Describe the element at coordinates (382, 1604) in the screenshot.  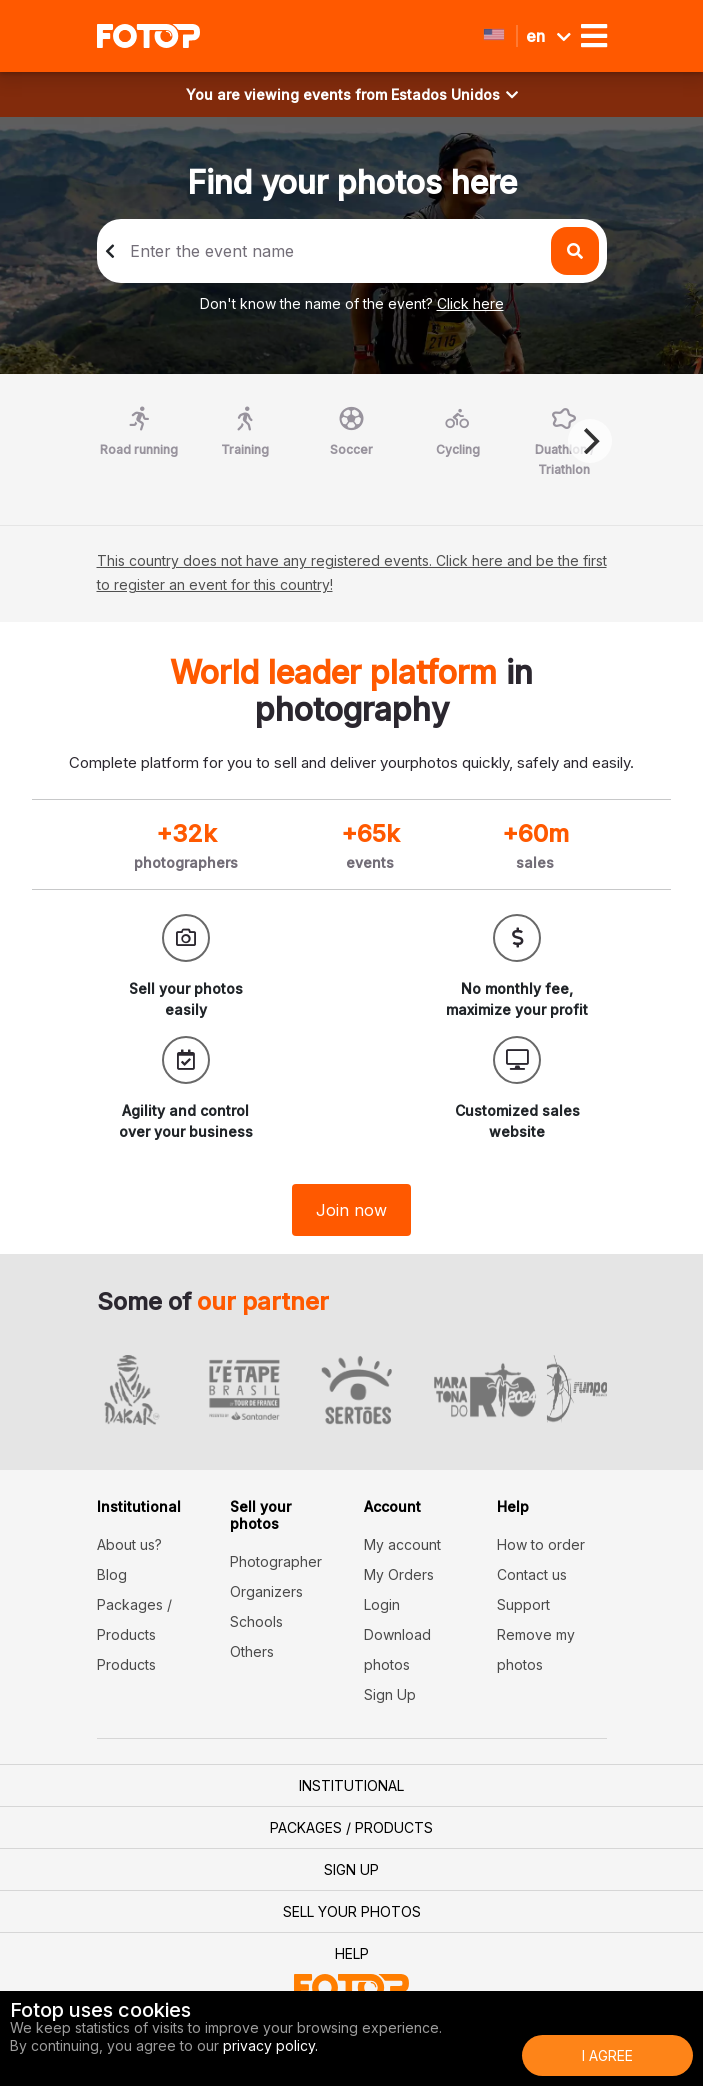
I see `Login` at that location.